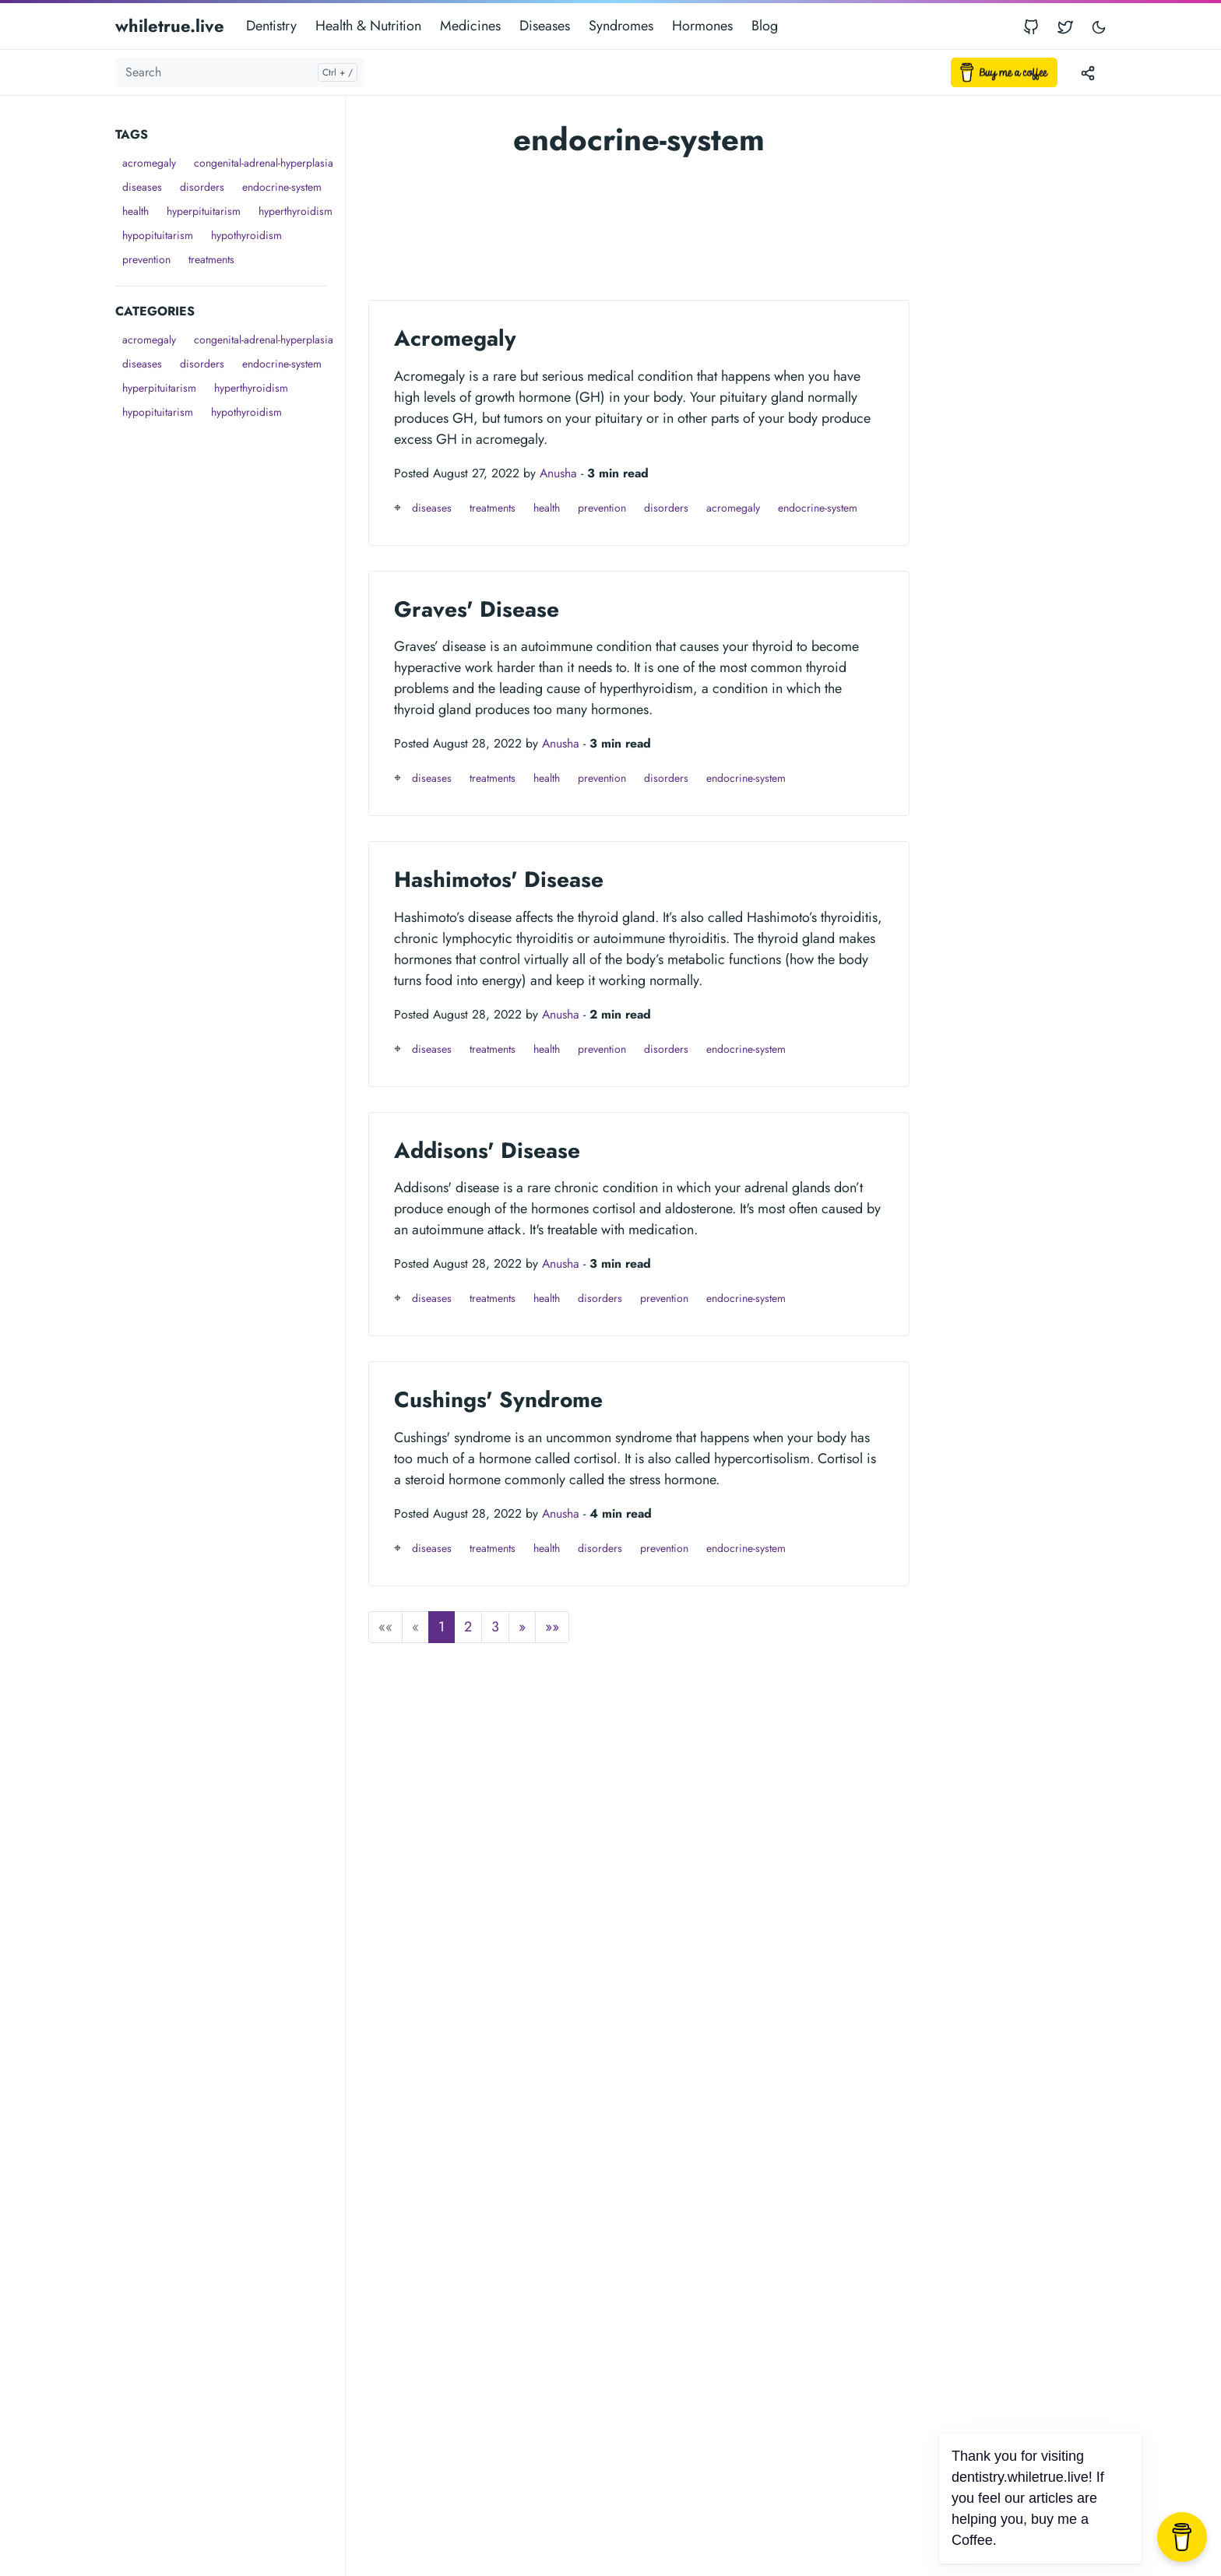 This screenshot has height=2576, width=1221. I want to click on [Search], so click(239, 72).